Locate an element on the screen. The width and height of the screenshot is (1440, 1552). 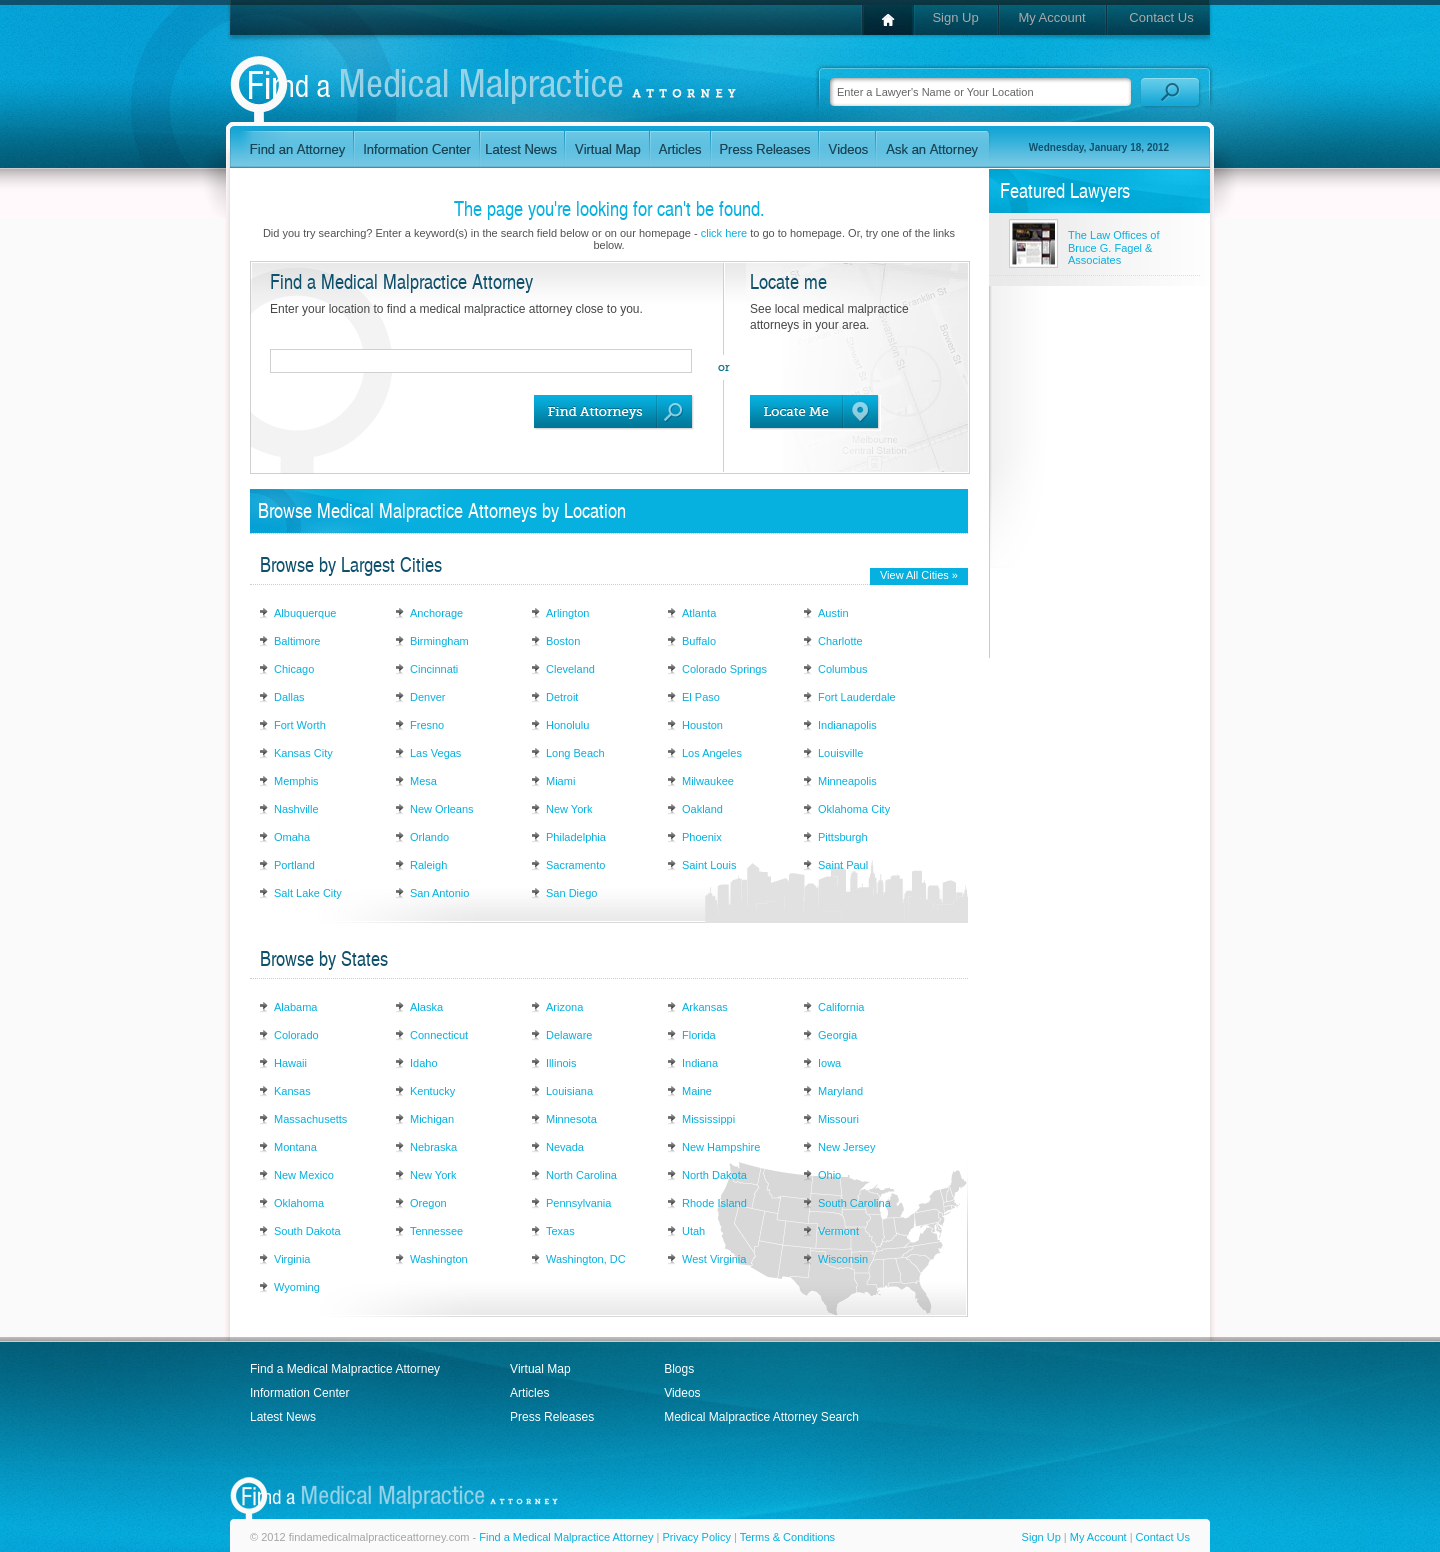
Boston is located at coordinates (563, 641).